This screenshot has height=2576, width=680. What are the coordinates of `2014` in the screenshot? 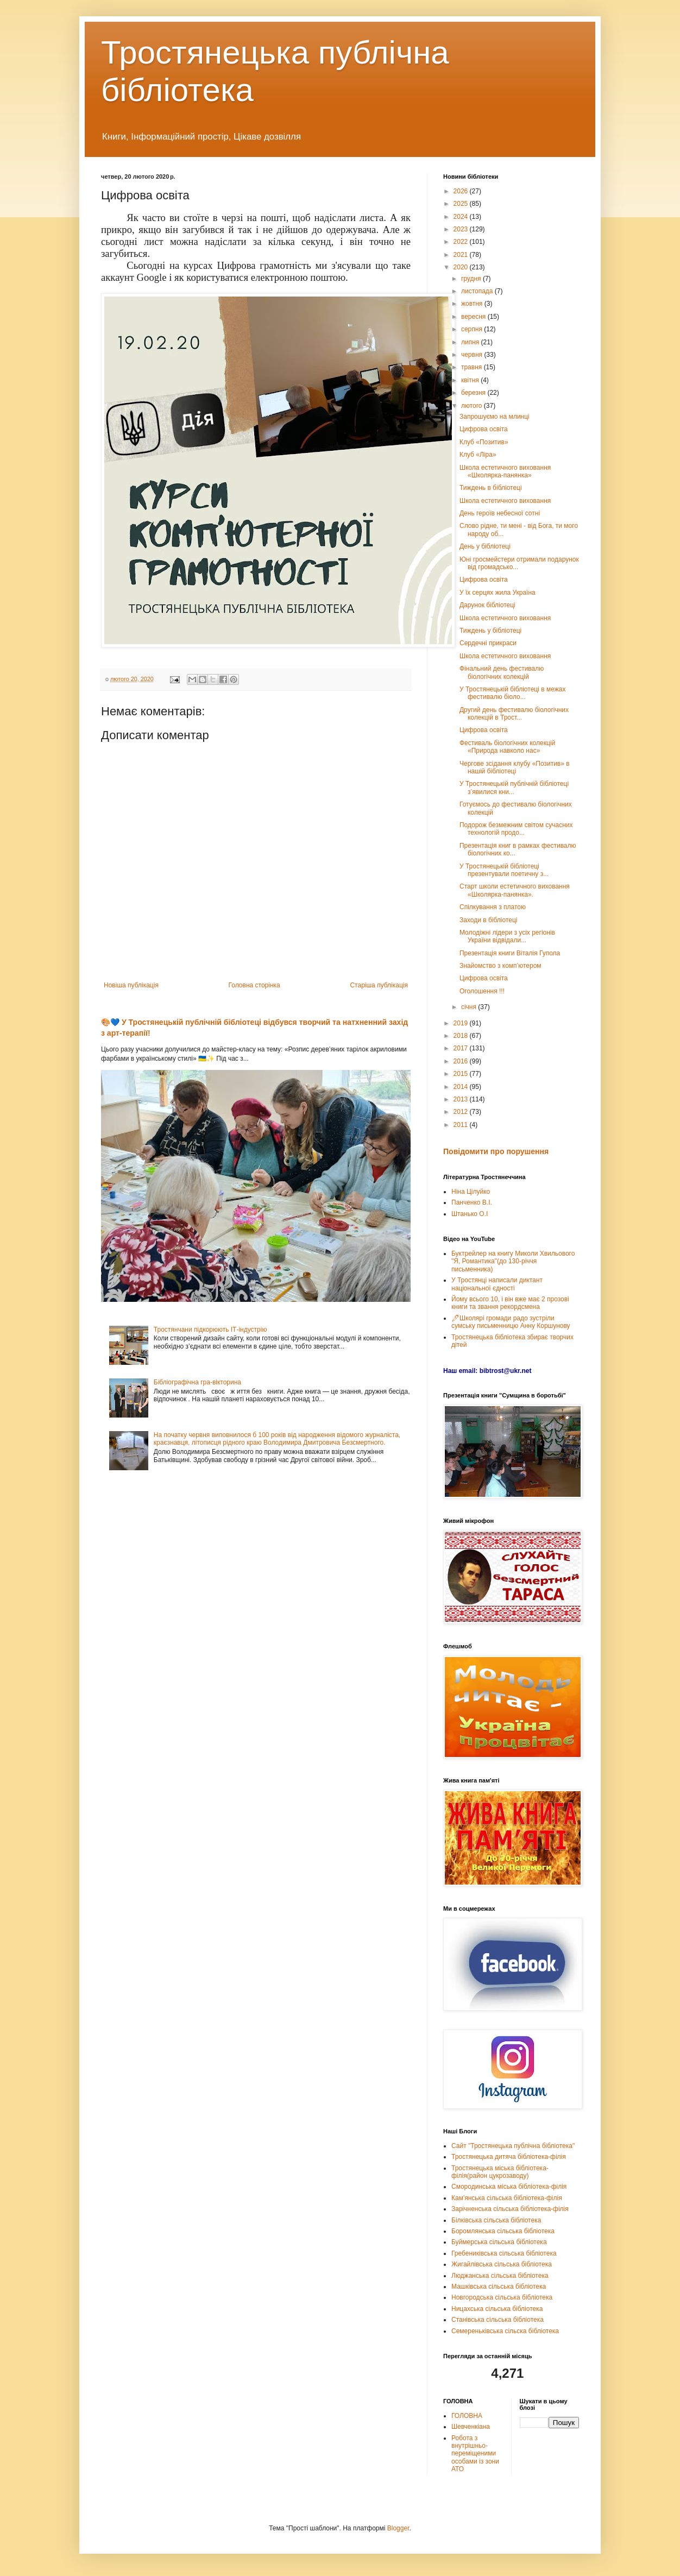 It's located at (462, 1087).